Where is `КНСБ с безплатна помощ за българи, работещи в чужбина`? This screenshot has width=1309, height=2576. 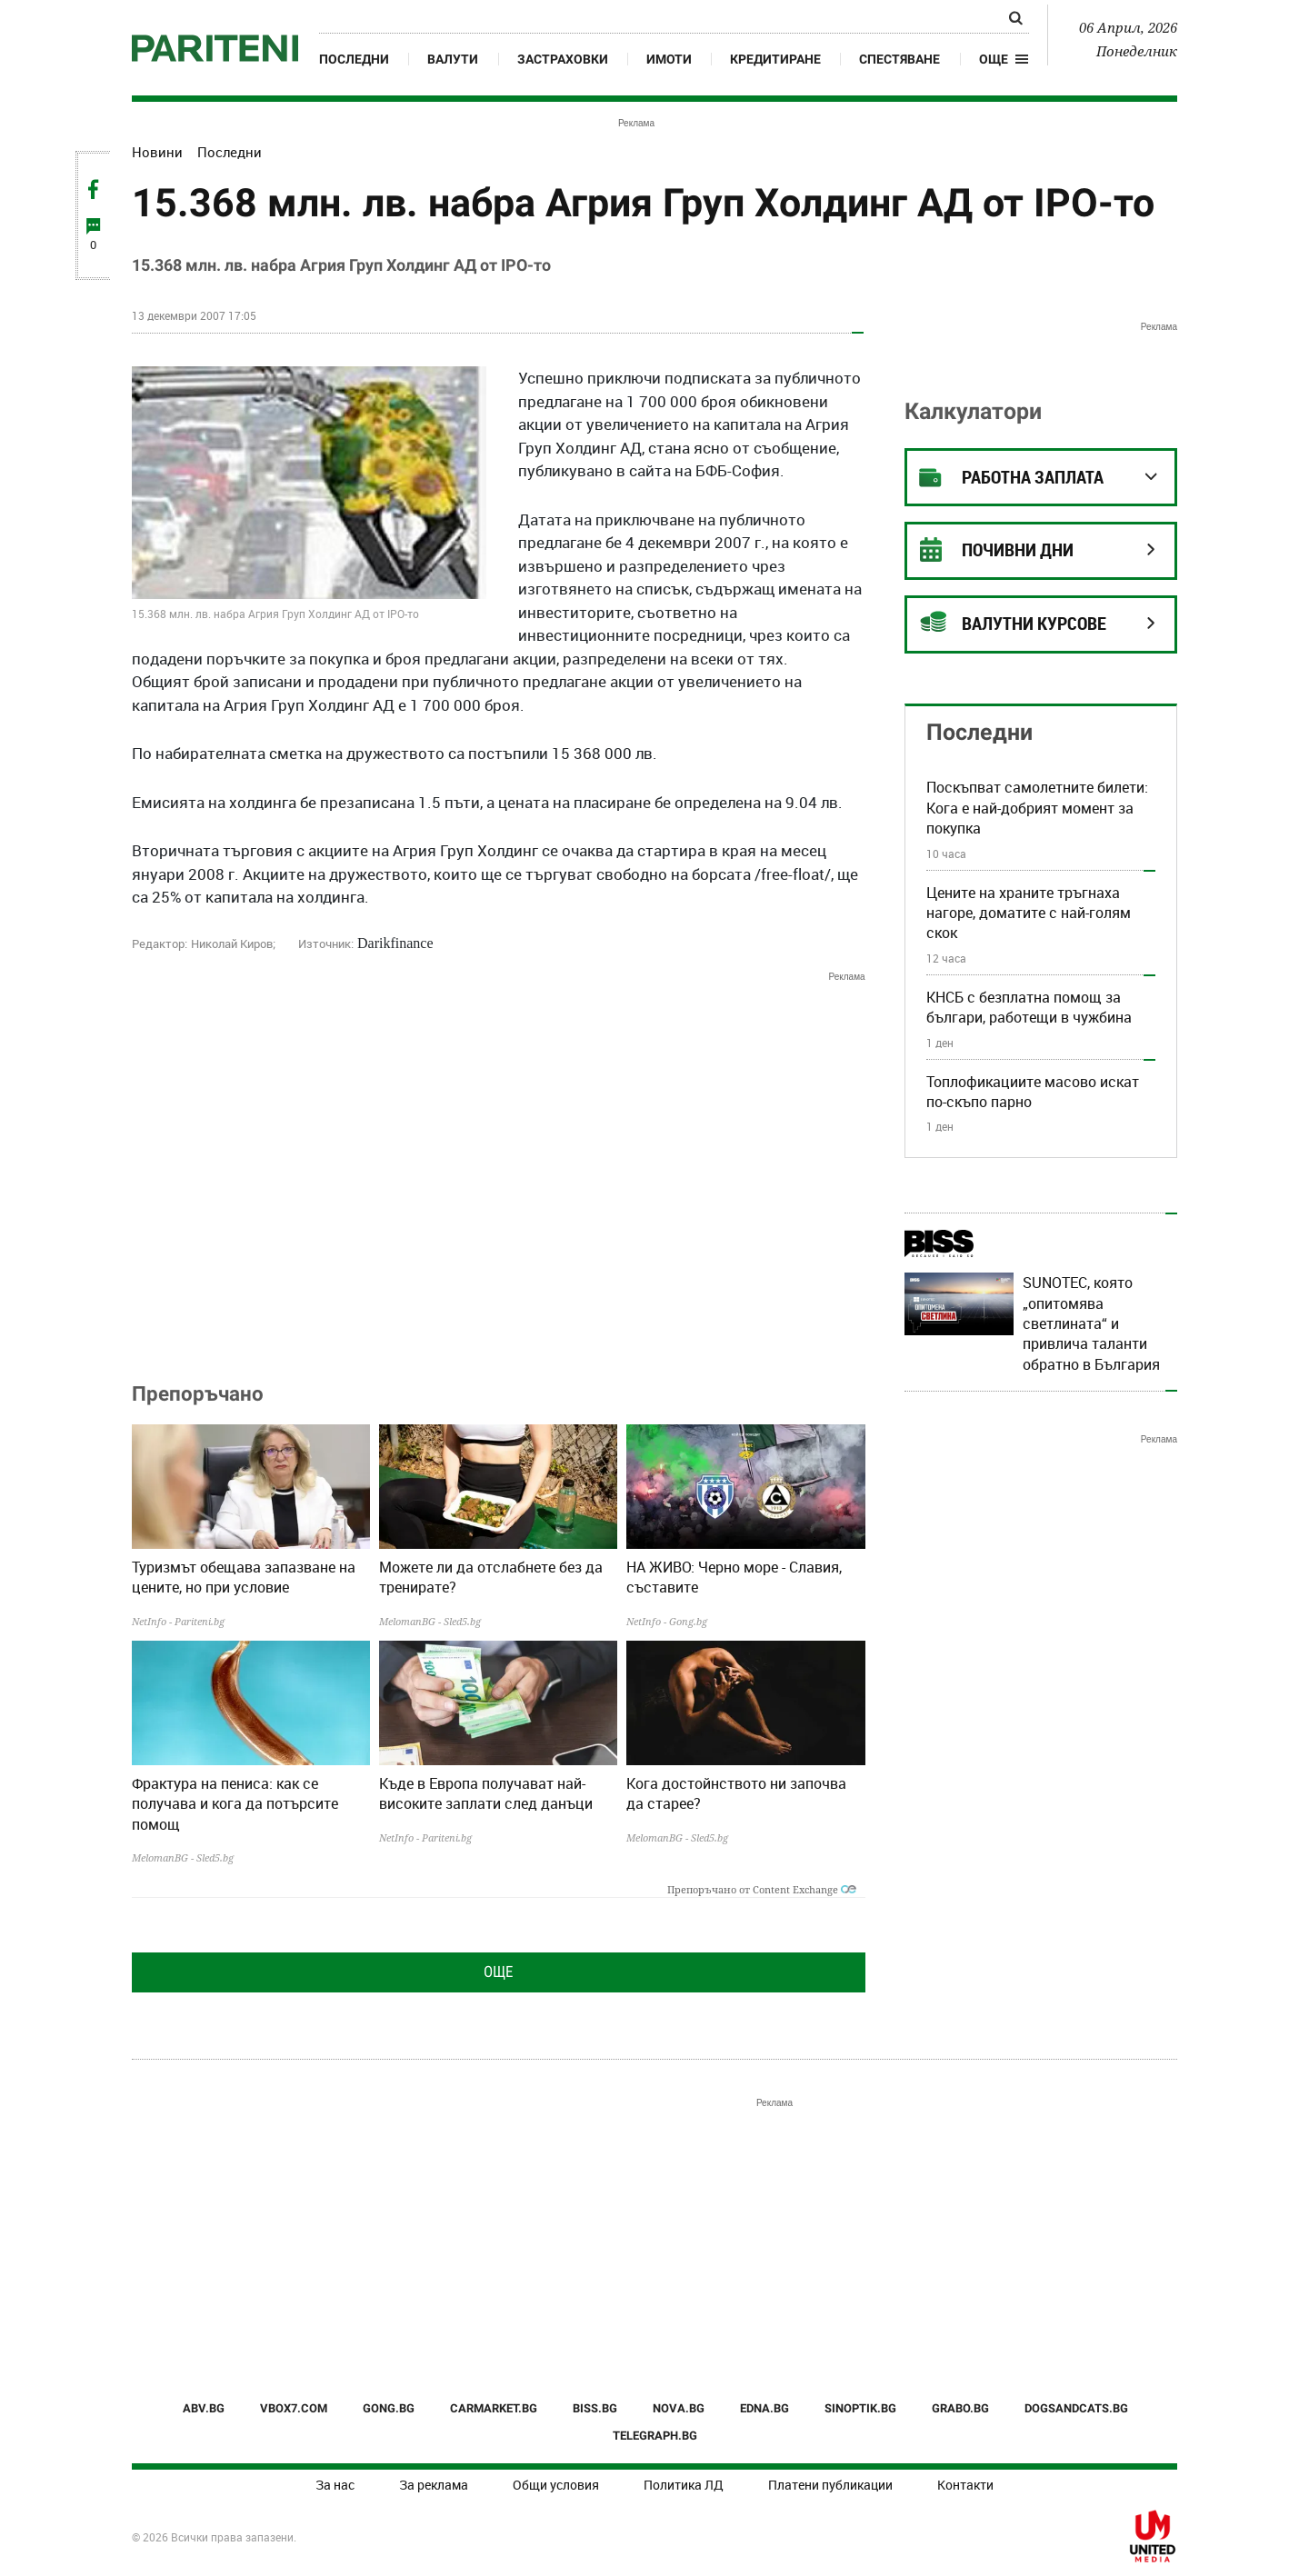
КНСБ с безплатна помощ за българи, работещи в чужбина is located at coordinates (1029, 1007).